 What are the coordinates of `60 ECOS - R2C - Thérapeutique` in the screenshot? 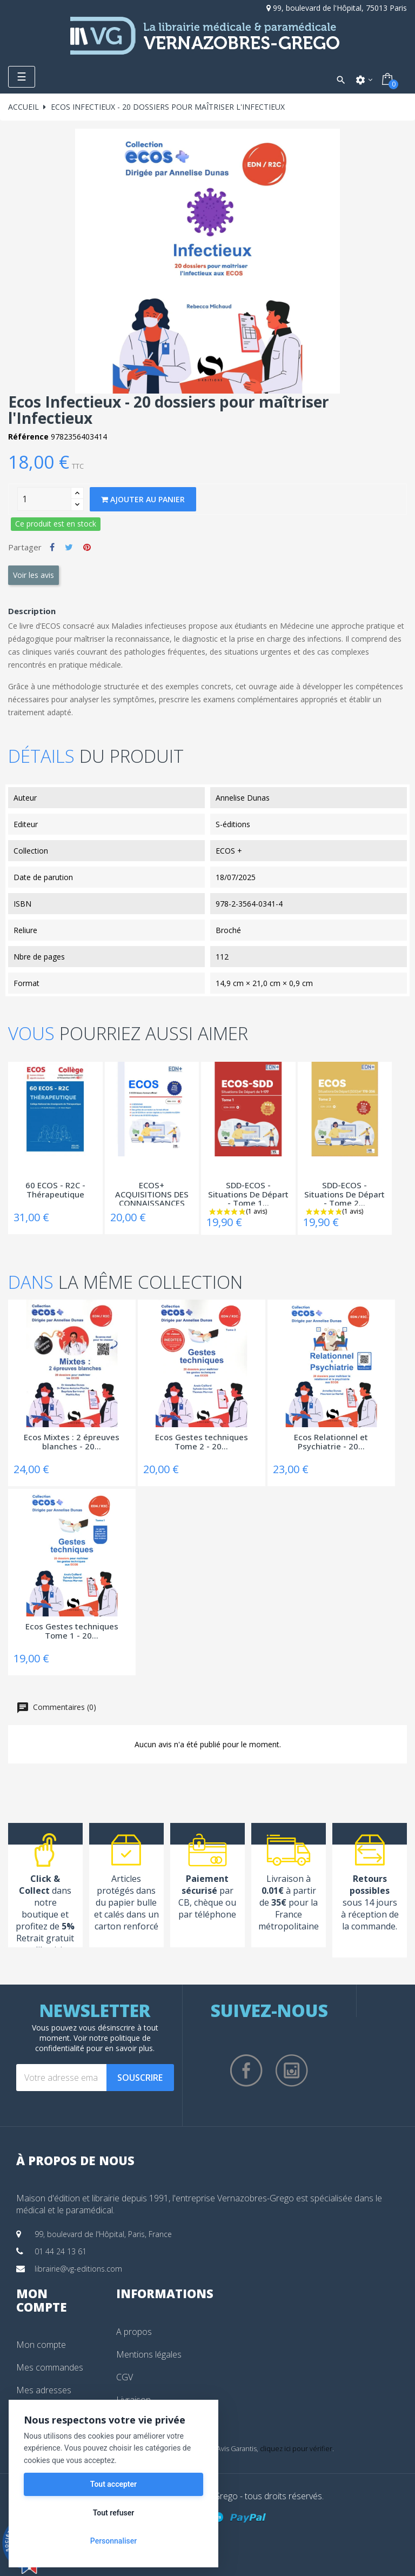 It's located at (55, 1190).